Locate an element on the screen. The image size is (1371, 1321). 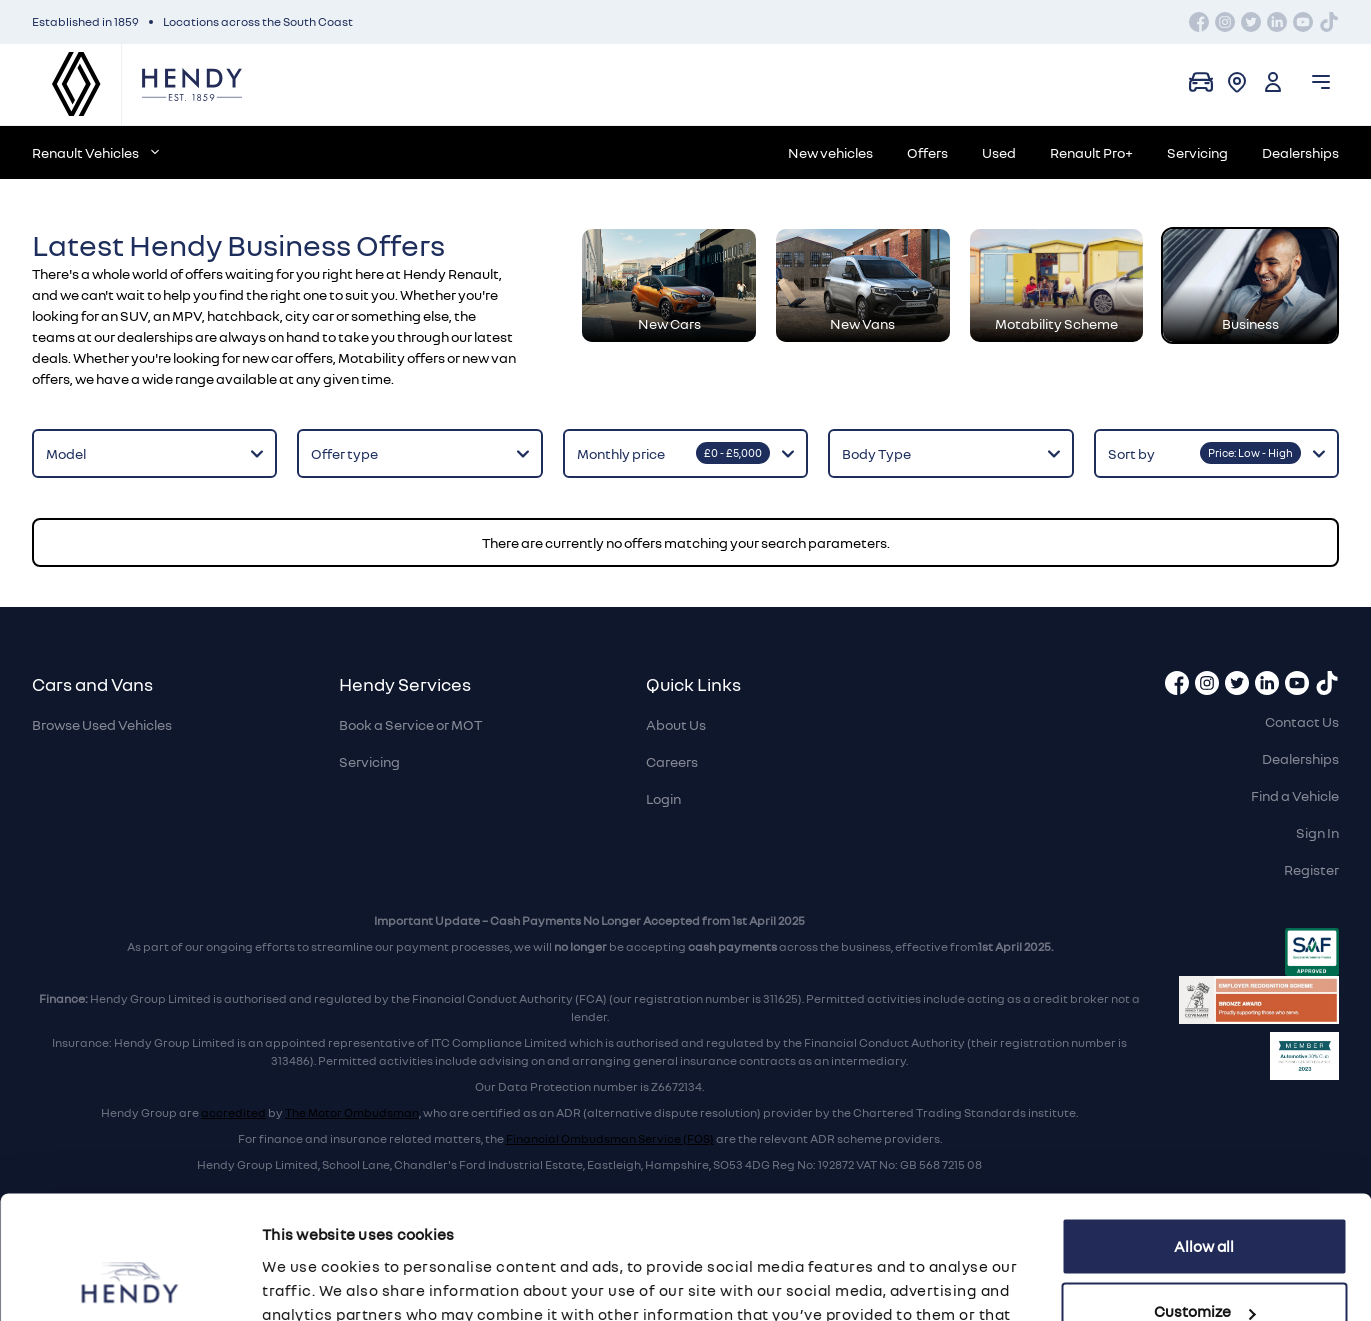
Customize is located at coordinates (1204, 1200).